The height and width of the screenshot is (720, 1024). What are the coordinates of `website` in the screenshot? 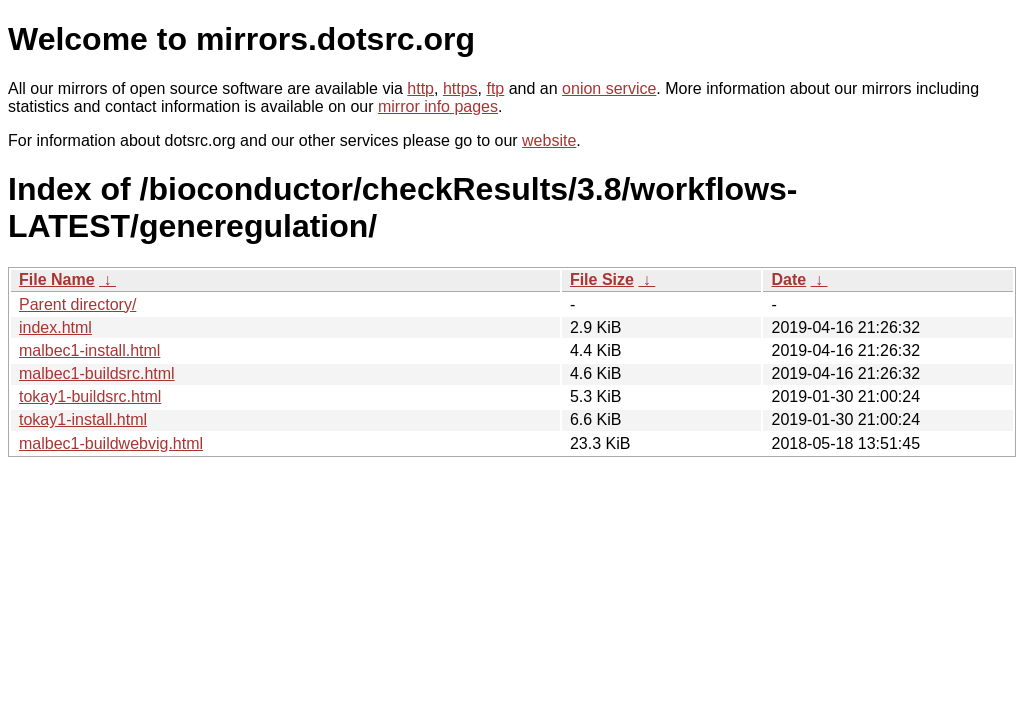 It's located at (549, 140).